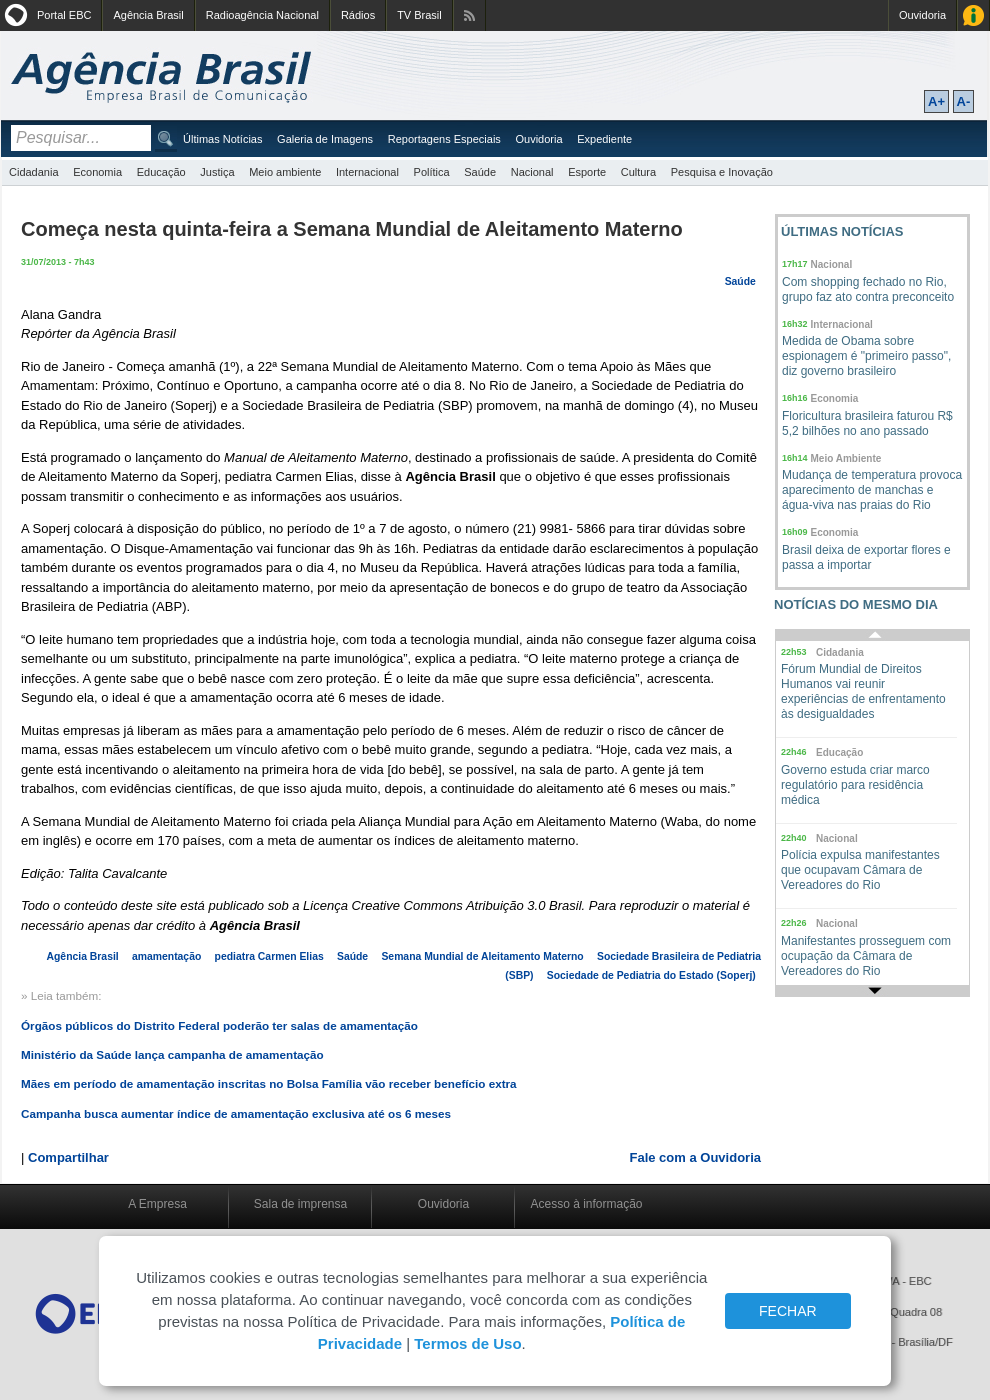 The width and height of the screenshot is (990, 1400). Describe the element at coordinates (860, 870) in the screenshot. I see `Polícia expulsa manifestantes que ocupavam Câmara de Vereadores do Rio` at that location.